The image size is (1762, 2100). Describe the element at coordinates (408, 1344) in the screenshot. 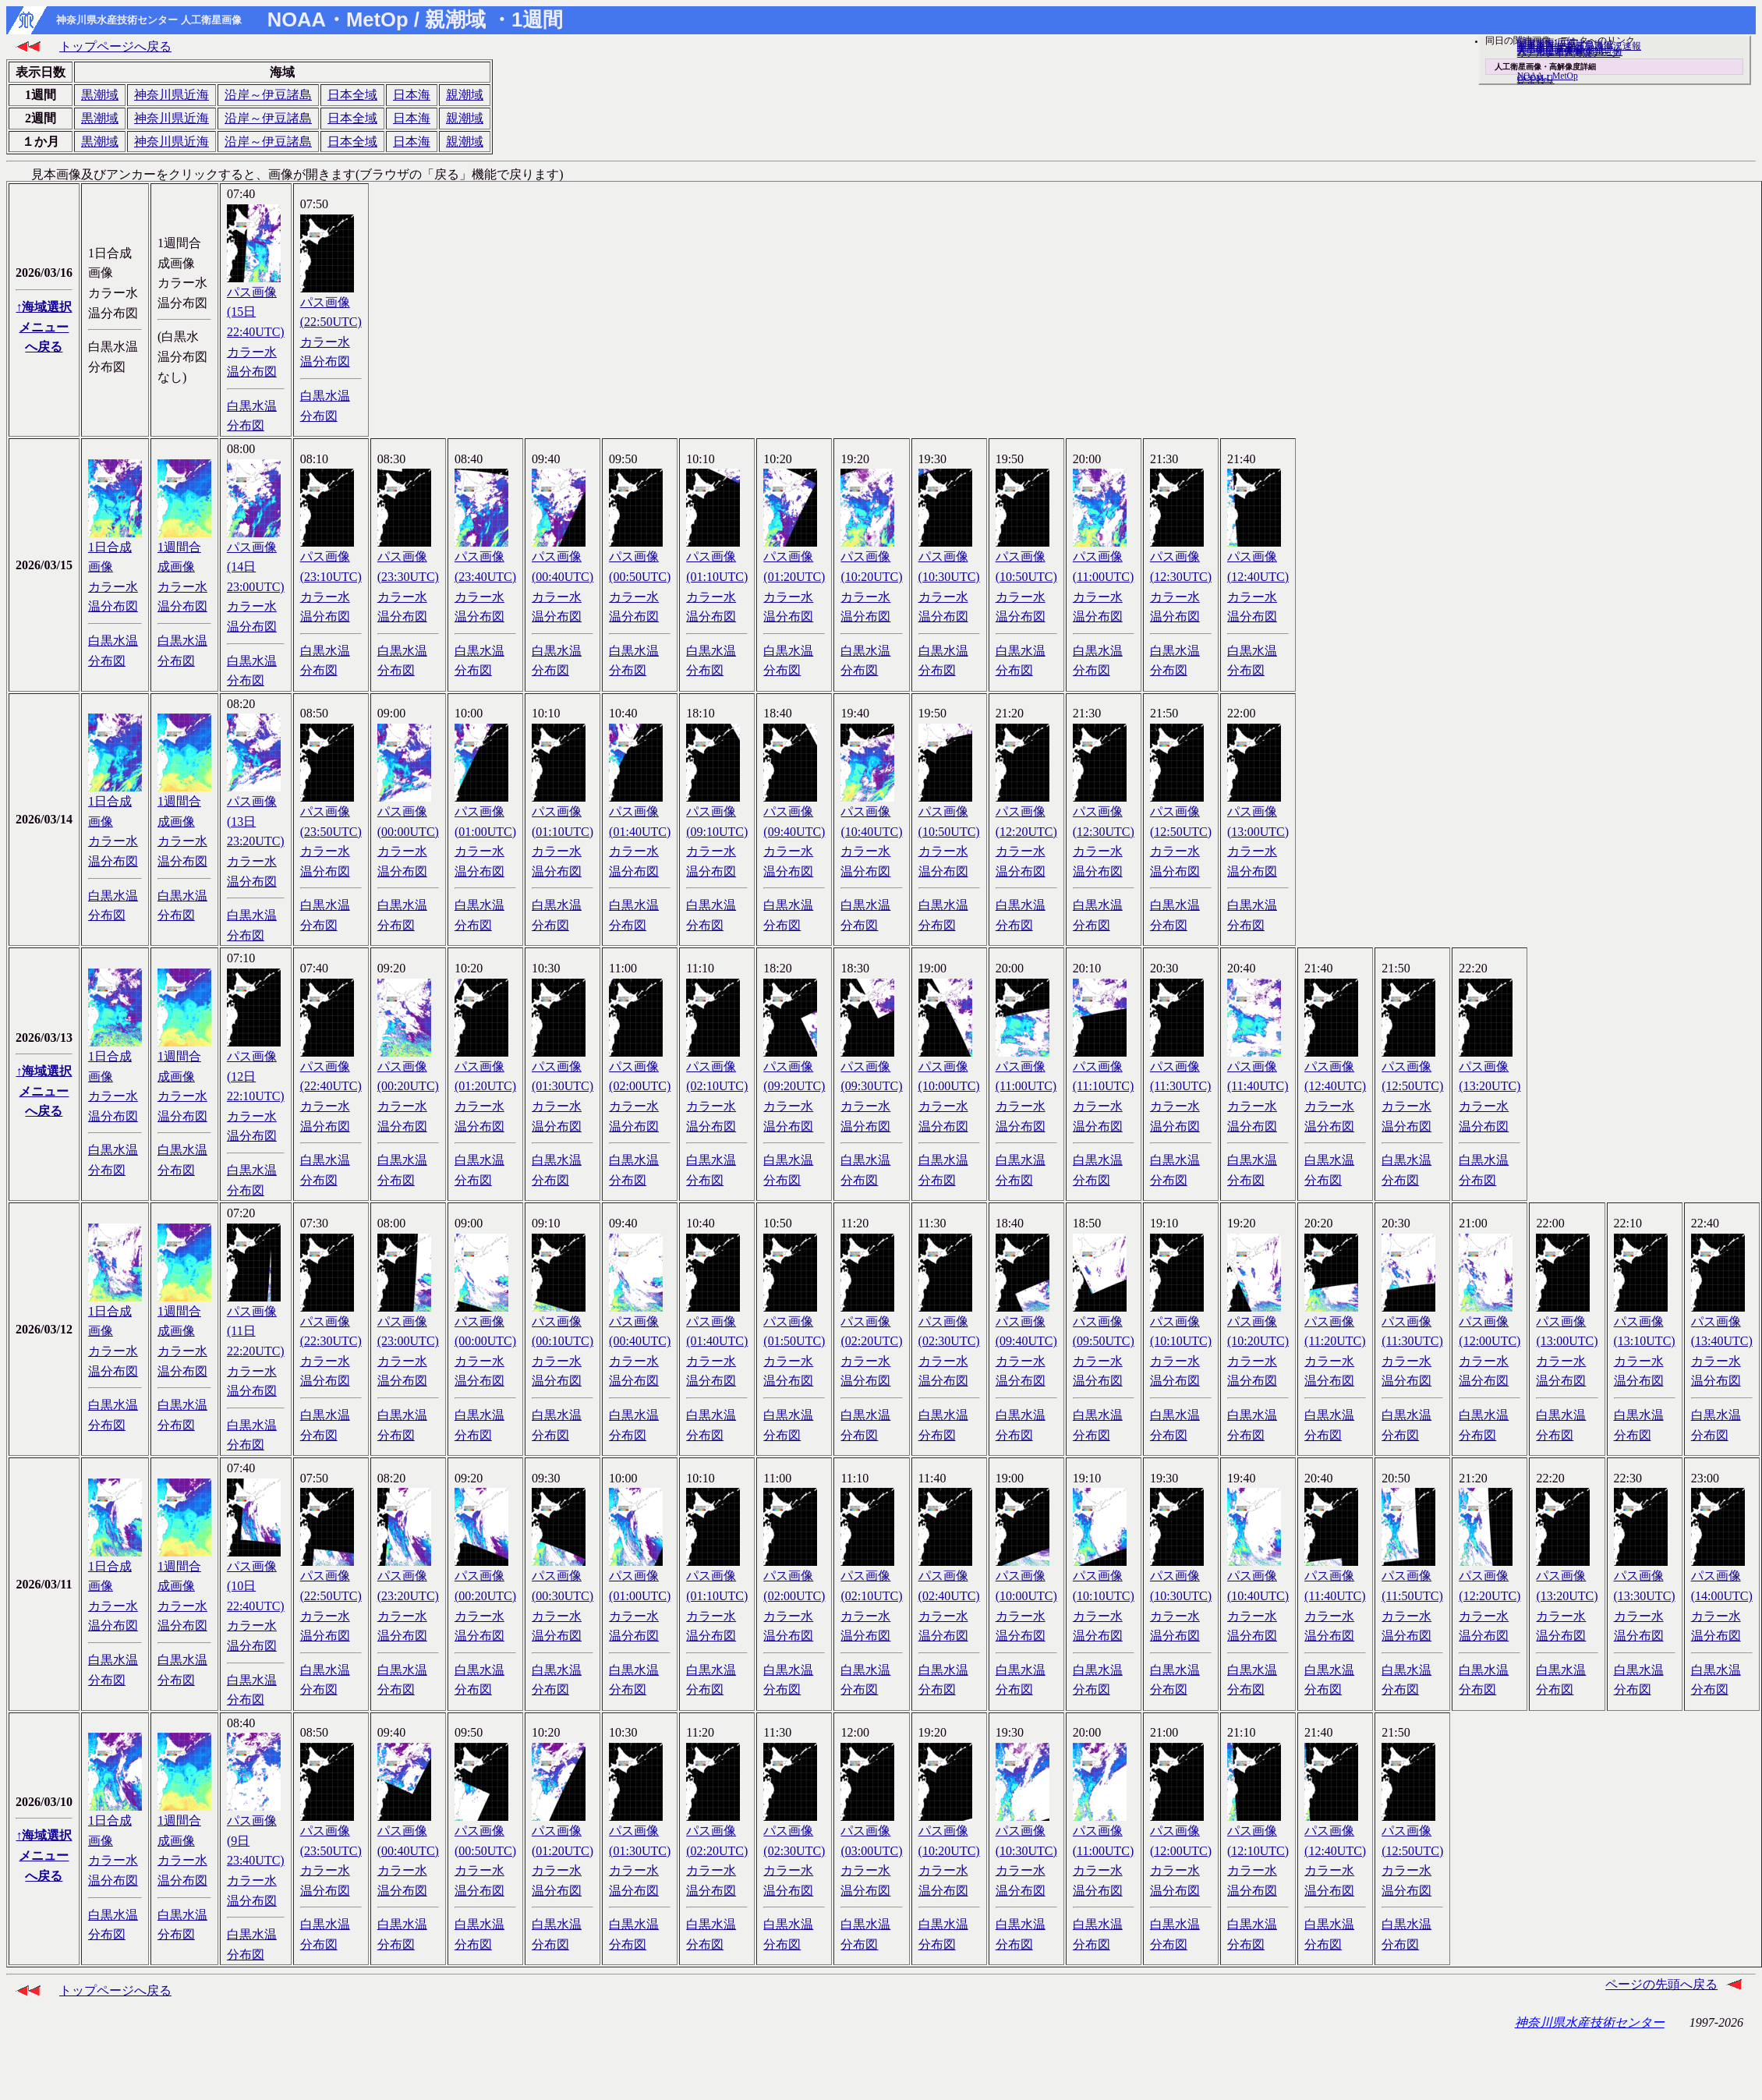

I see `パス画像(23:00UTC)カラー水温分布図` at that location.